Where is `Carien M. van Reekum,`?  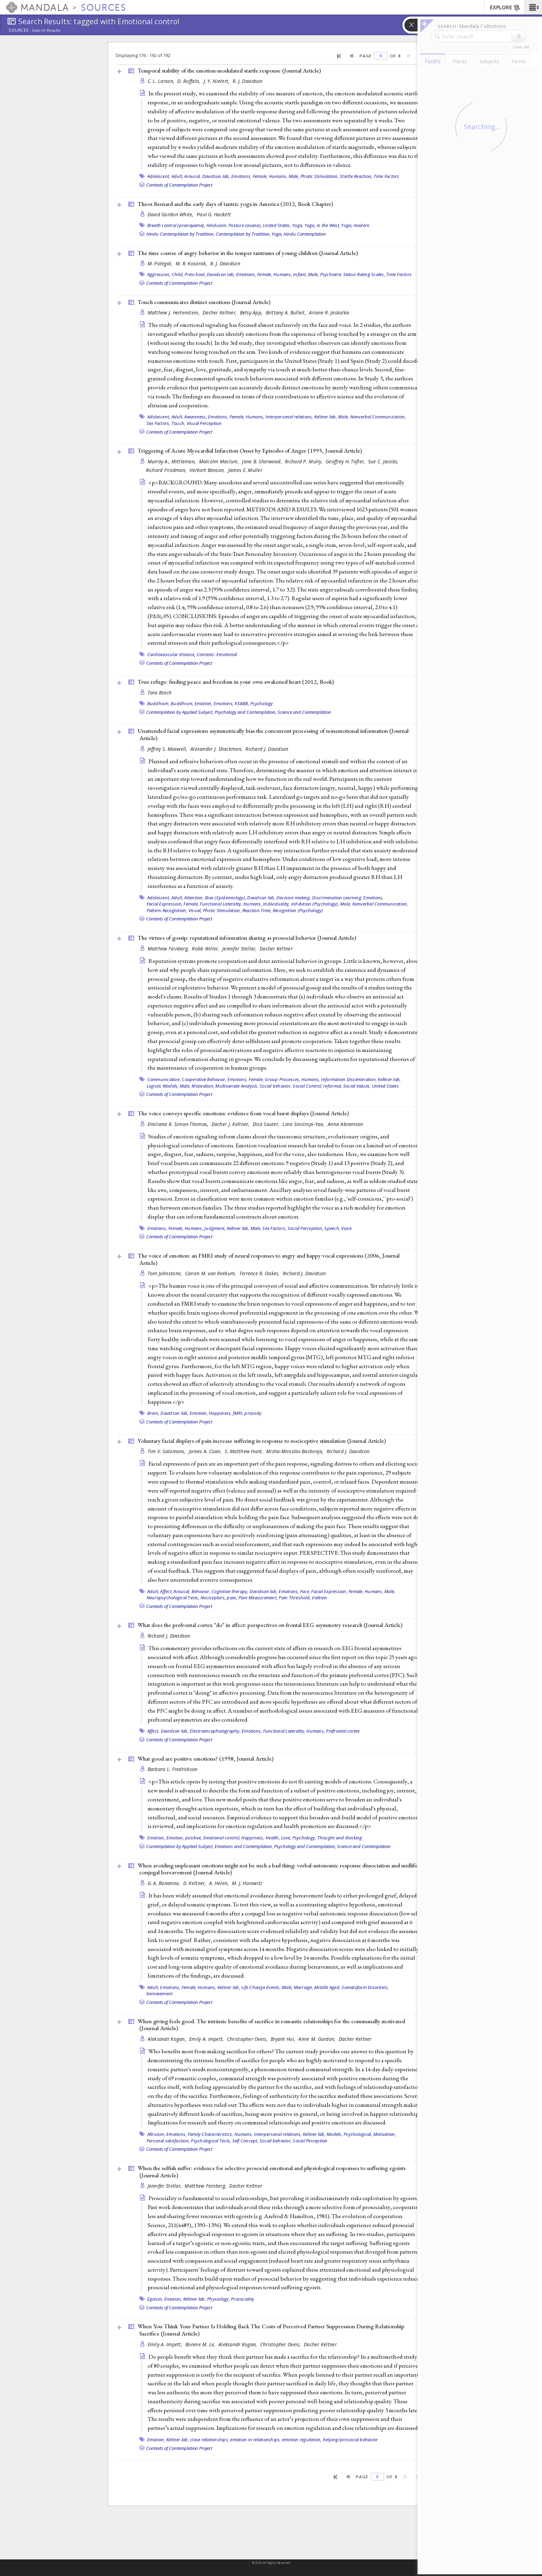 Carien M. van Reekum, is located at coordinates (211, 1273).